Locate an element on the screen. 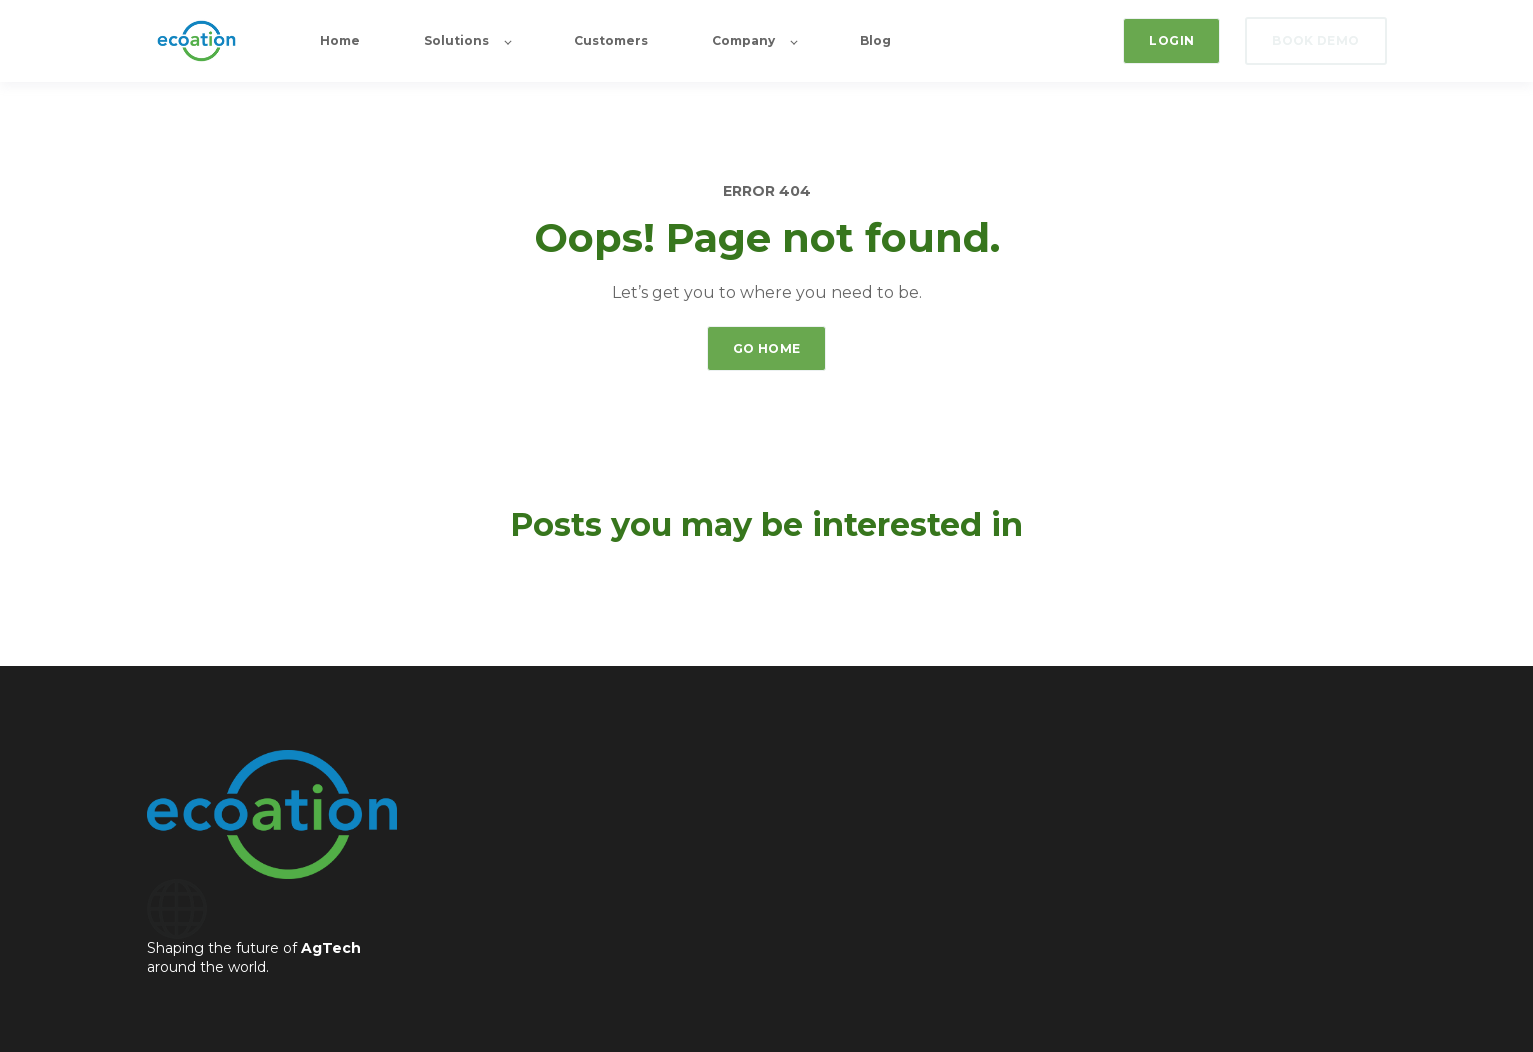 The width and height of the screenshot is (1533, 1052). GO HOME is located at coordinates (767, 348).